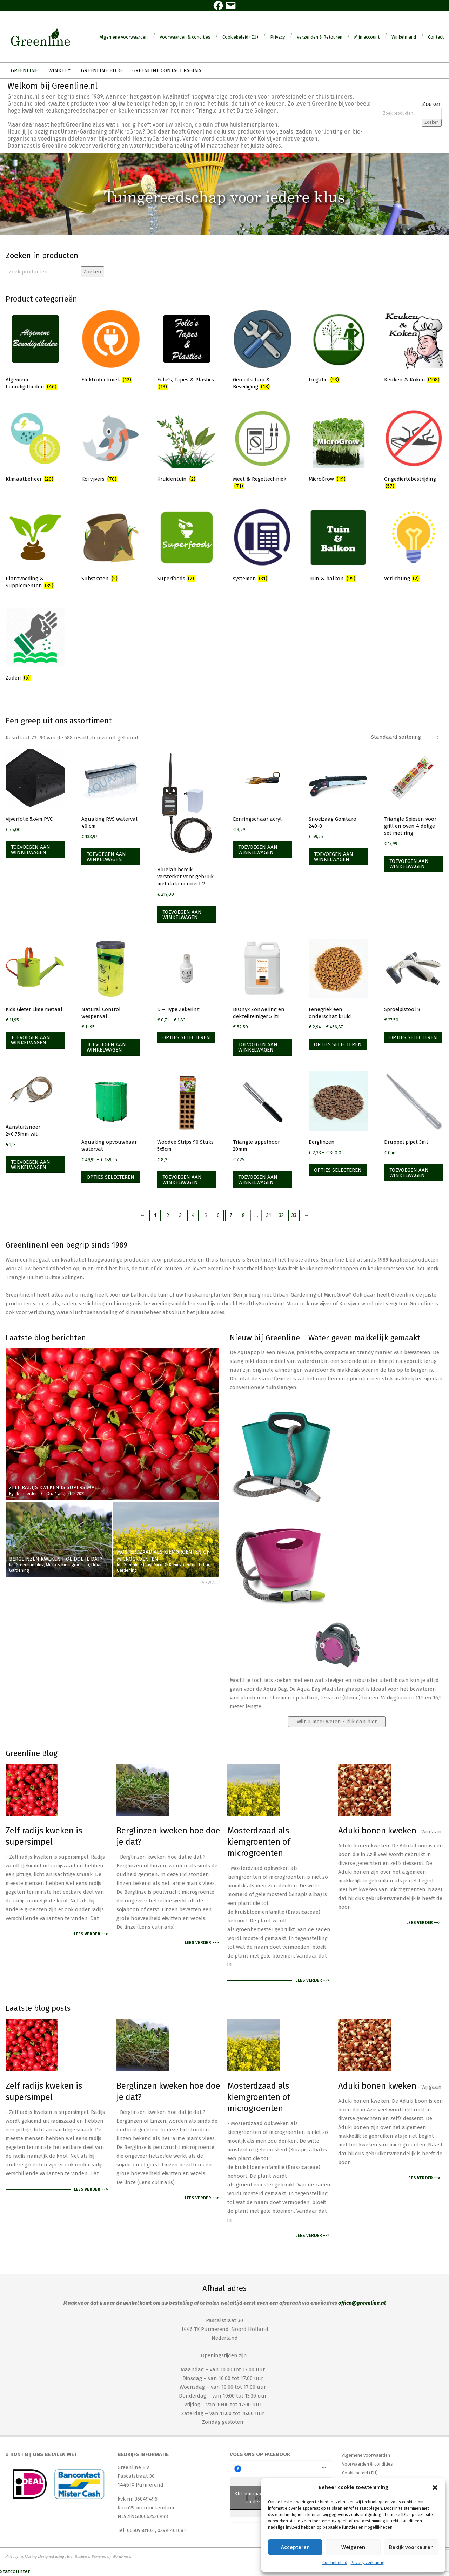 Image resolution: width=449 pixels, height=2576 pixels. I want to click on Zoeken, so click(431, 122).